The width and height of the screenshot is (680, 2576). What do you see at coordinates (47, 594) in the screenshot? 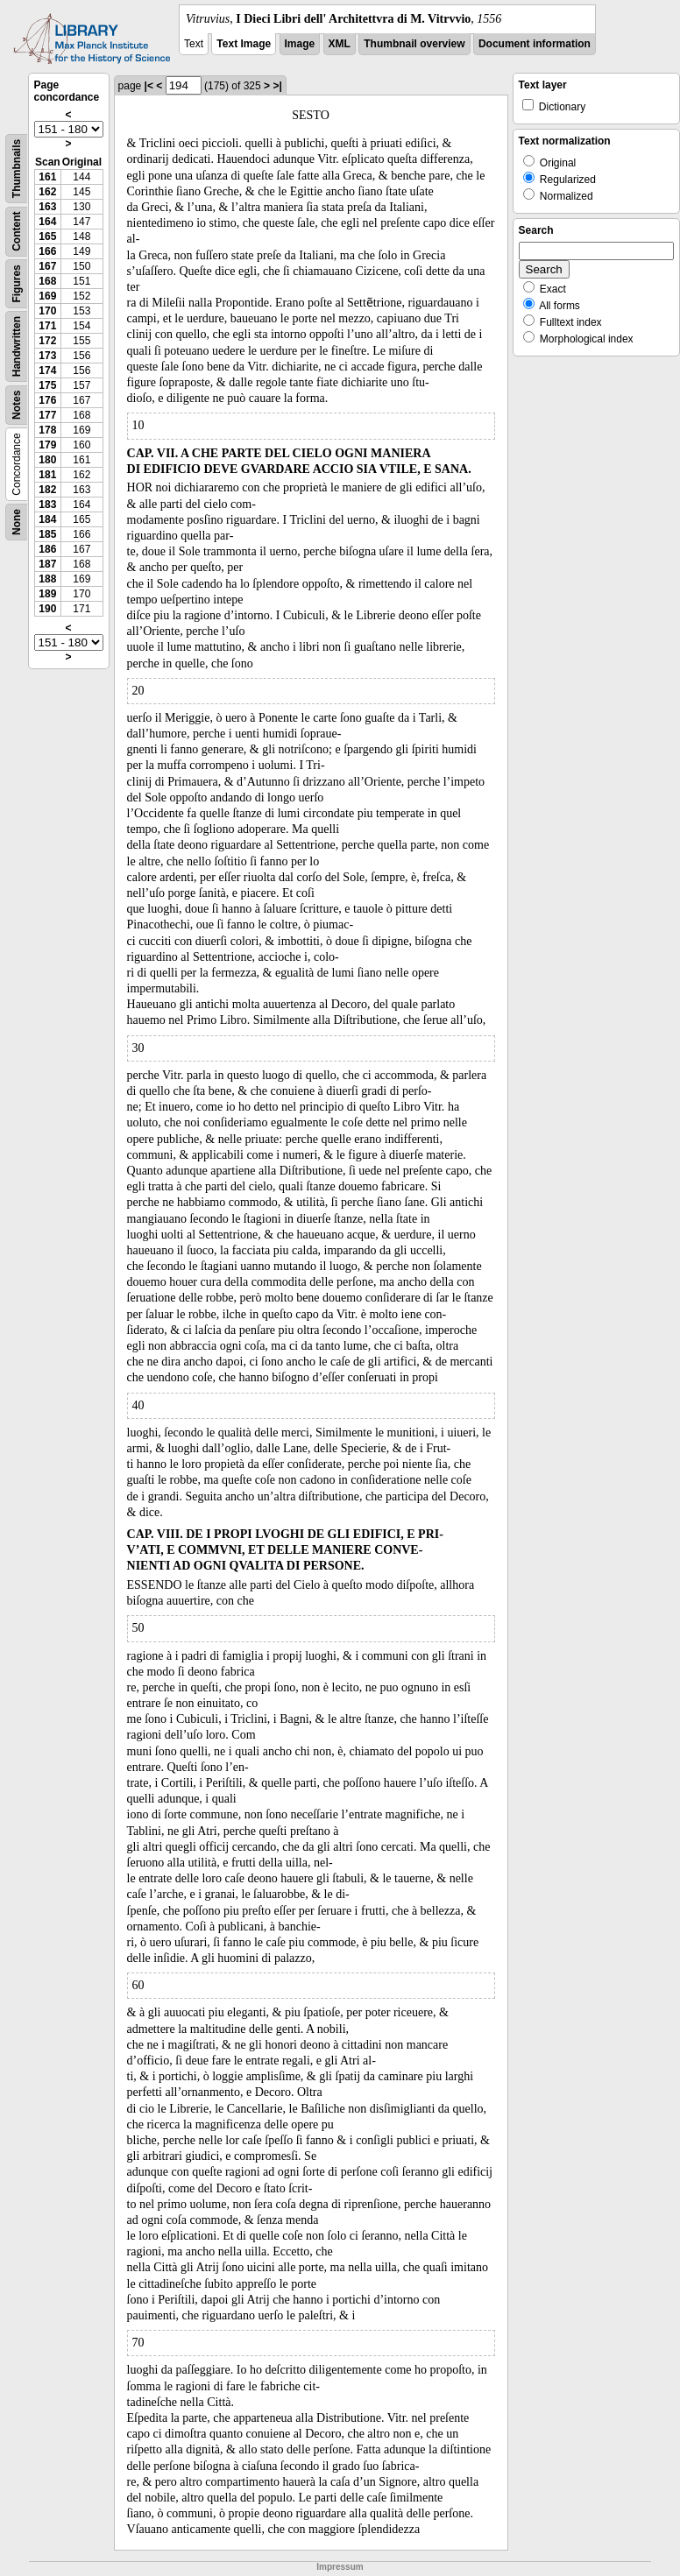
I see `189` at bounding box center [47, 594].